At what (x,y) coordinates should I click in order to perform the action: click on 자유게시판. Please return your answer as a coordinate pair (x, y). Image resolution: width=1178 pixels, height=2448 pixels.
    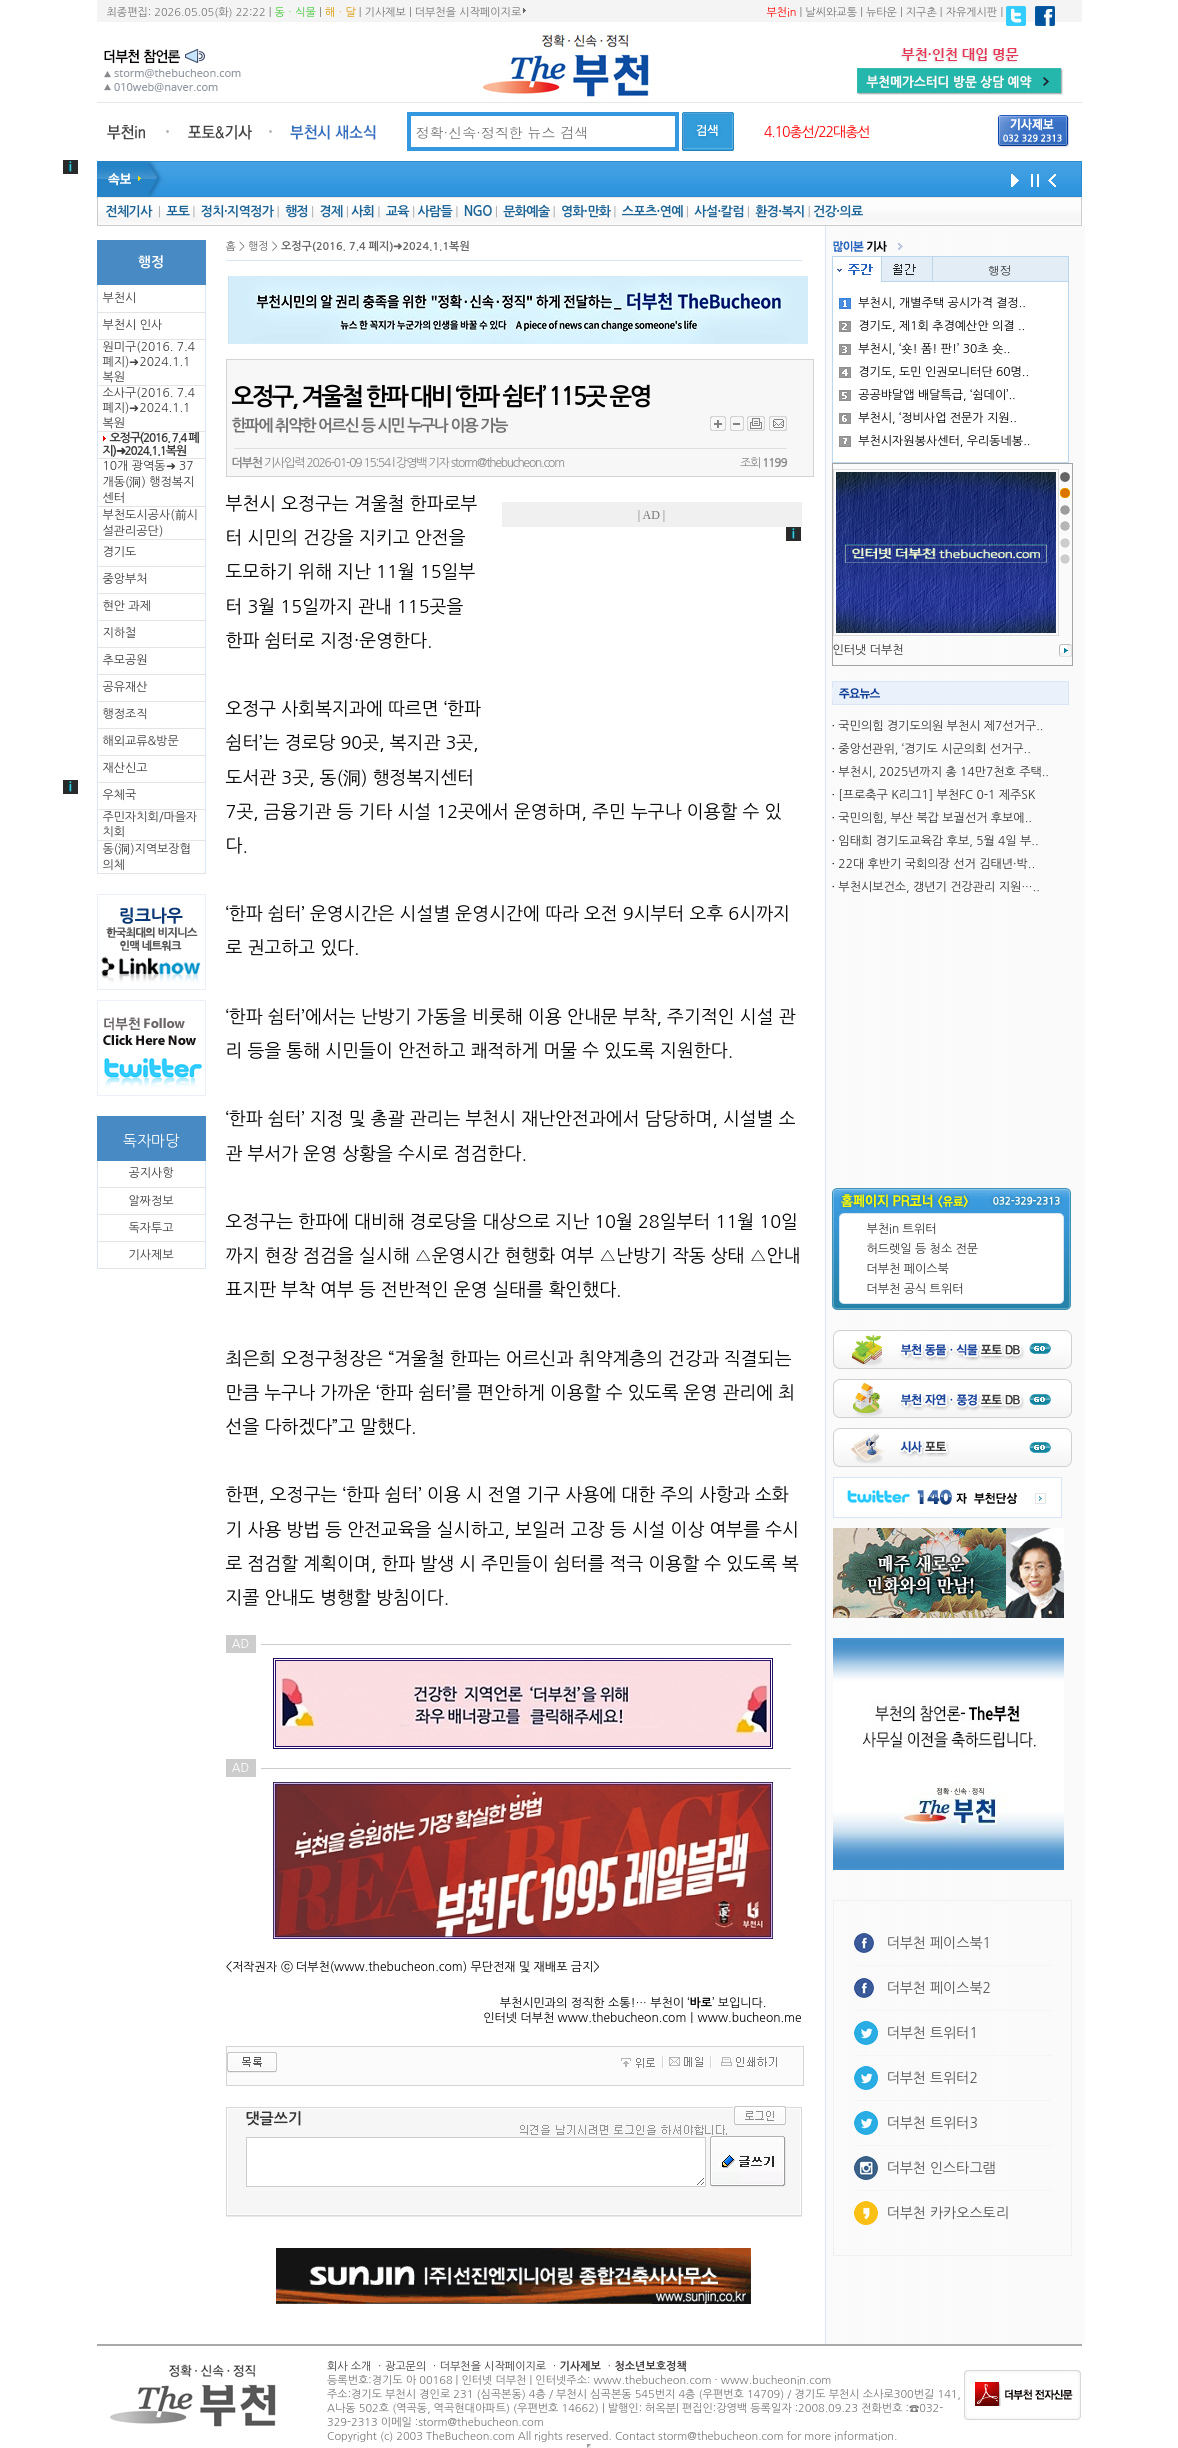
    Looking at the image, I should click on (972, 12).